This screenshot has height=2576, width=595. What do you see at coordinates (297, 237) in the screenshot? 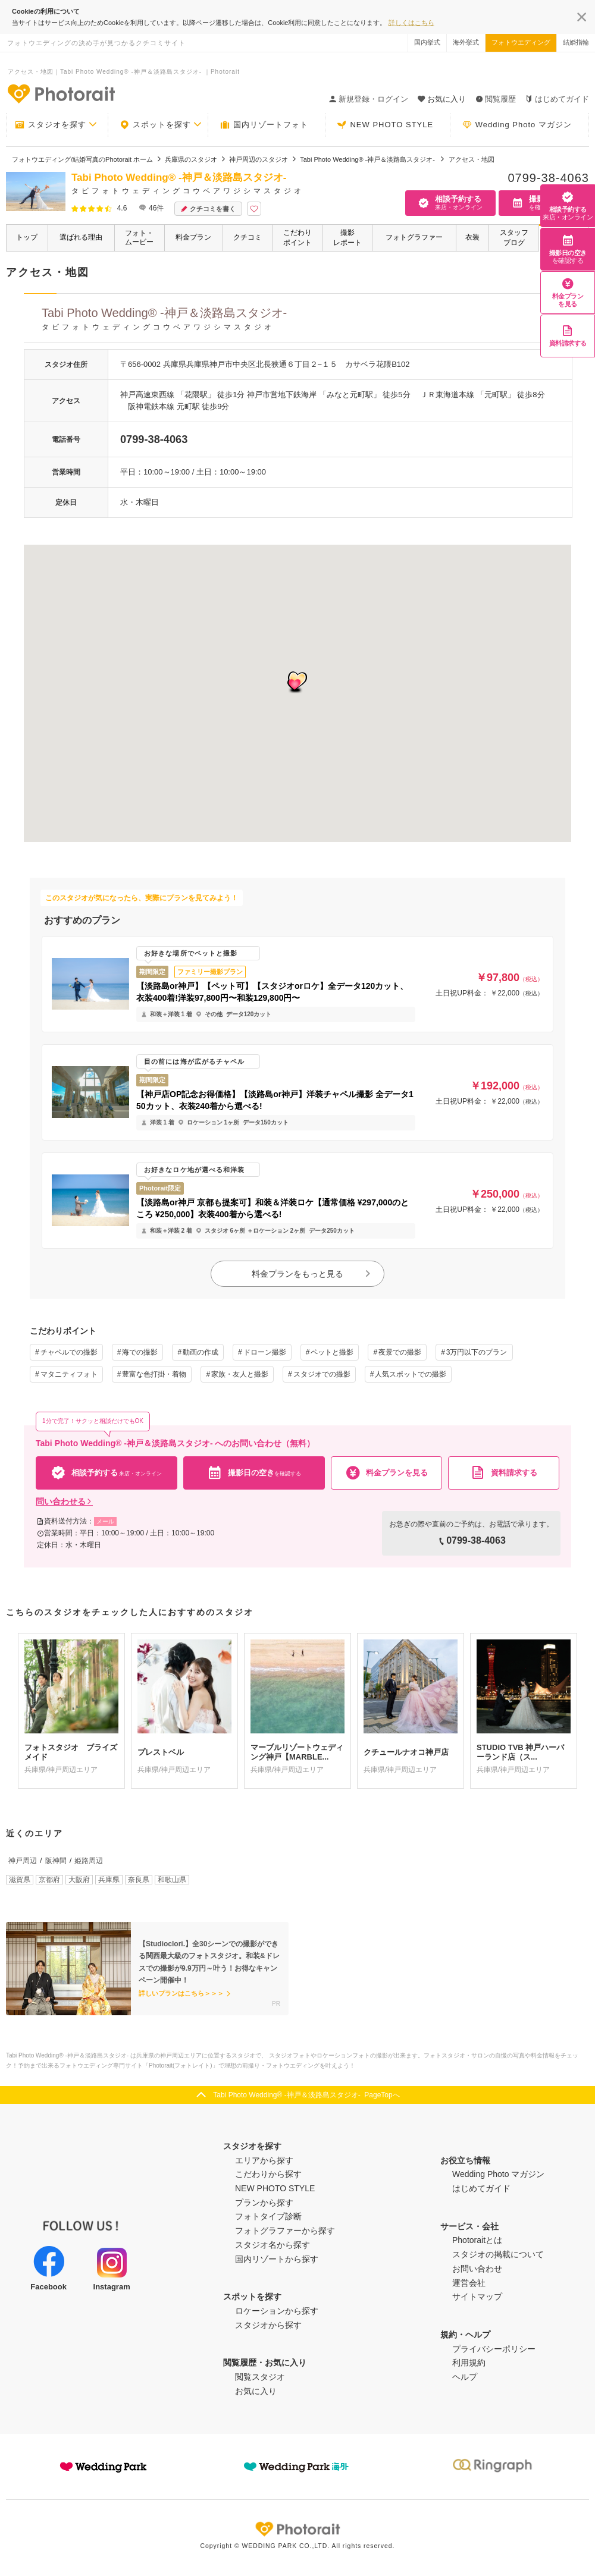
I see `こだわりポイント` at bounding box center [297, 237].